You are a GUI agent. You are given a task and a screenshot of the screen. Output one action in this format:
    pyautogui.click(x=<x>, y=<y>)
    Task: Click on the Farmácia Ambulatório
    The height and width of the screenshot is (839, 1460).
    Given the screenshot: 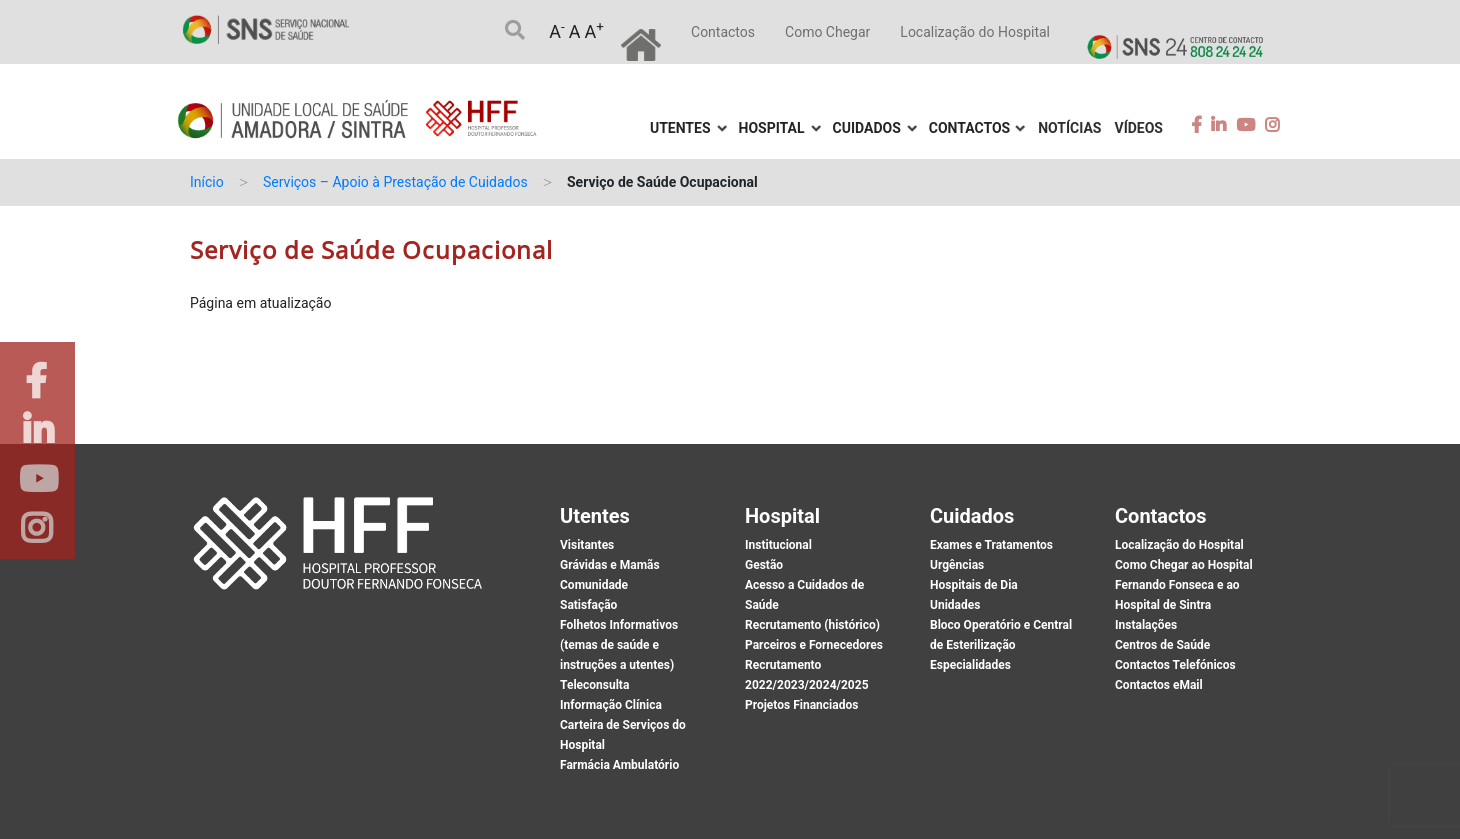 What is the action you would take?
    pyautogui.click(x=619, y=765)
    